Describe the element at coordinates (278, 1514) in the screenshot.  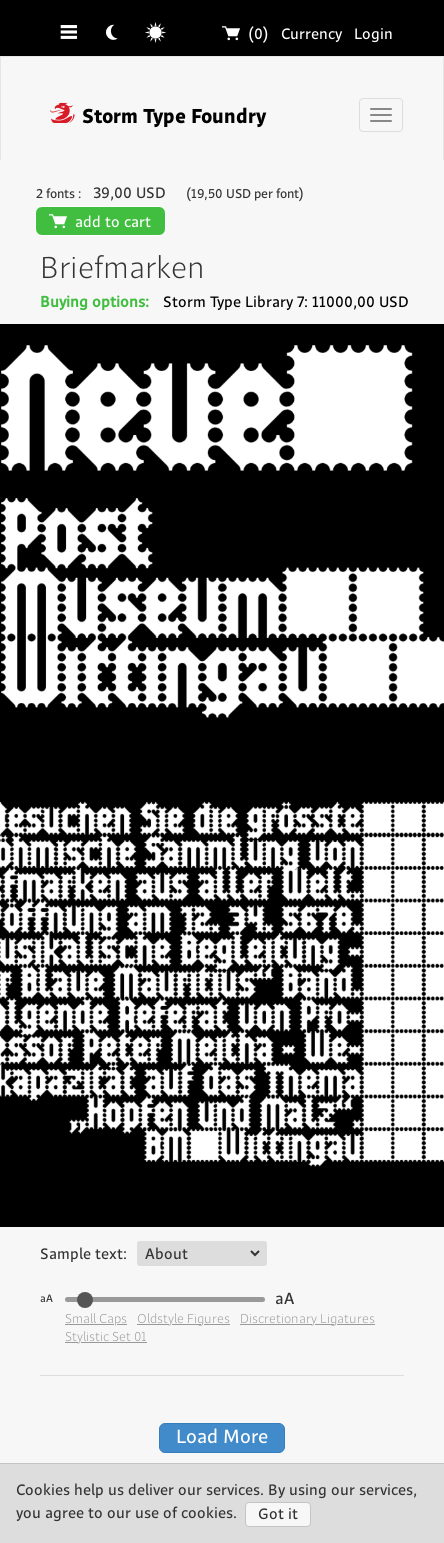
I see `Got it` at that location.